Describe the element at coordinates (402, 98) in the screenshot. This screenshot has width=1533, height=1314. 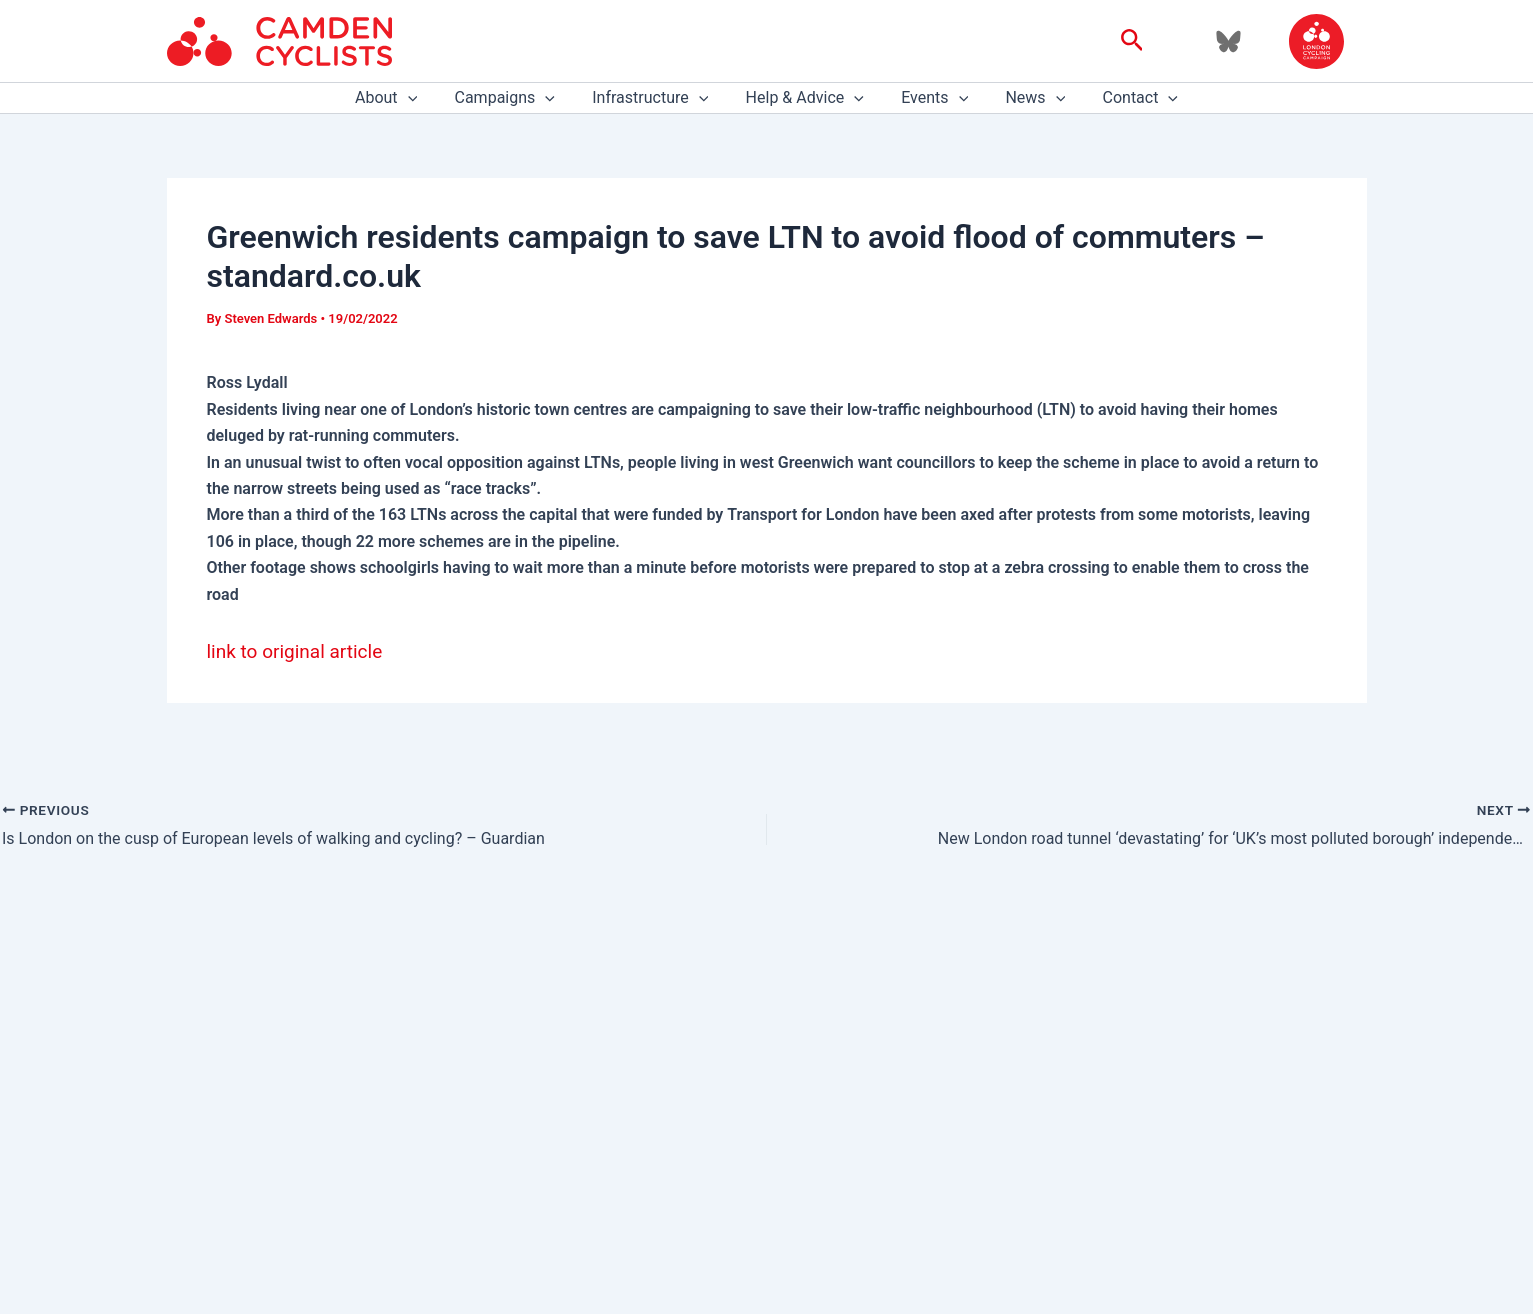
I see `About` at that location.